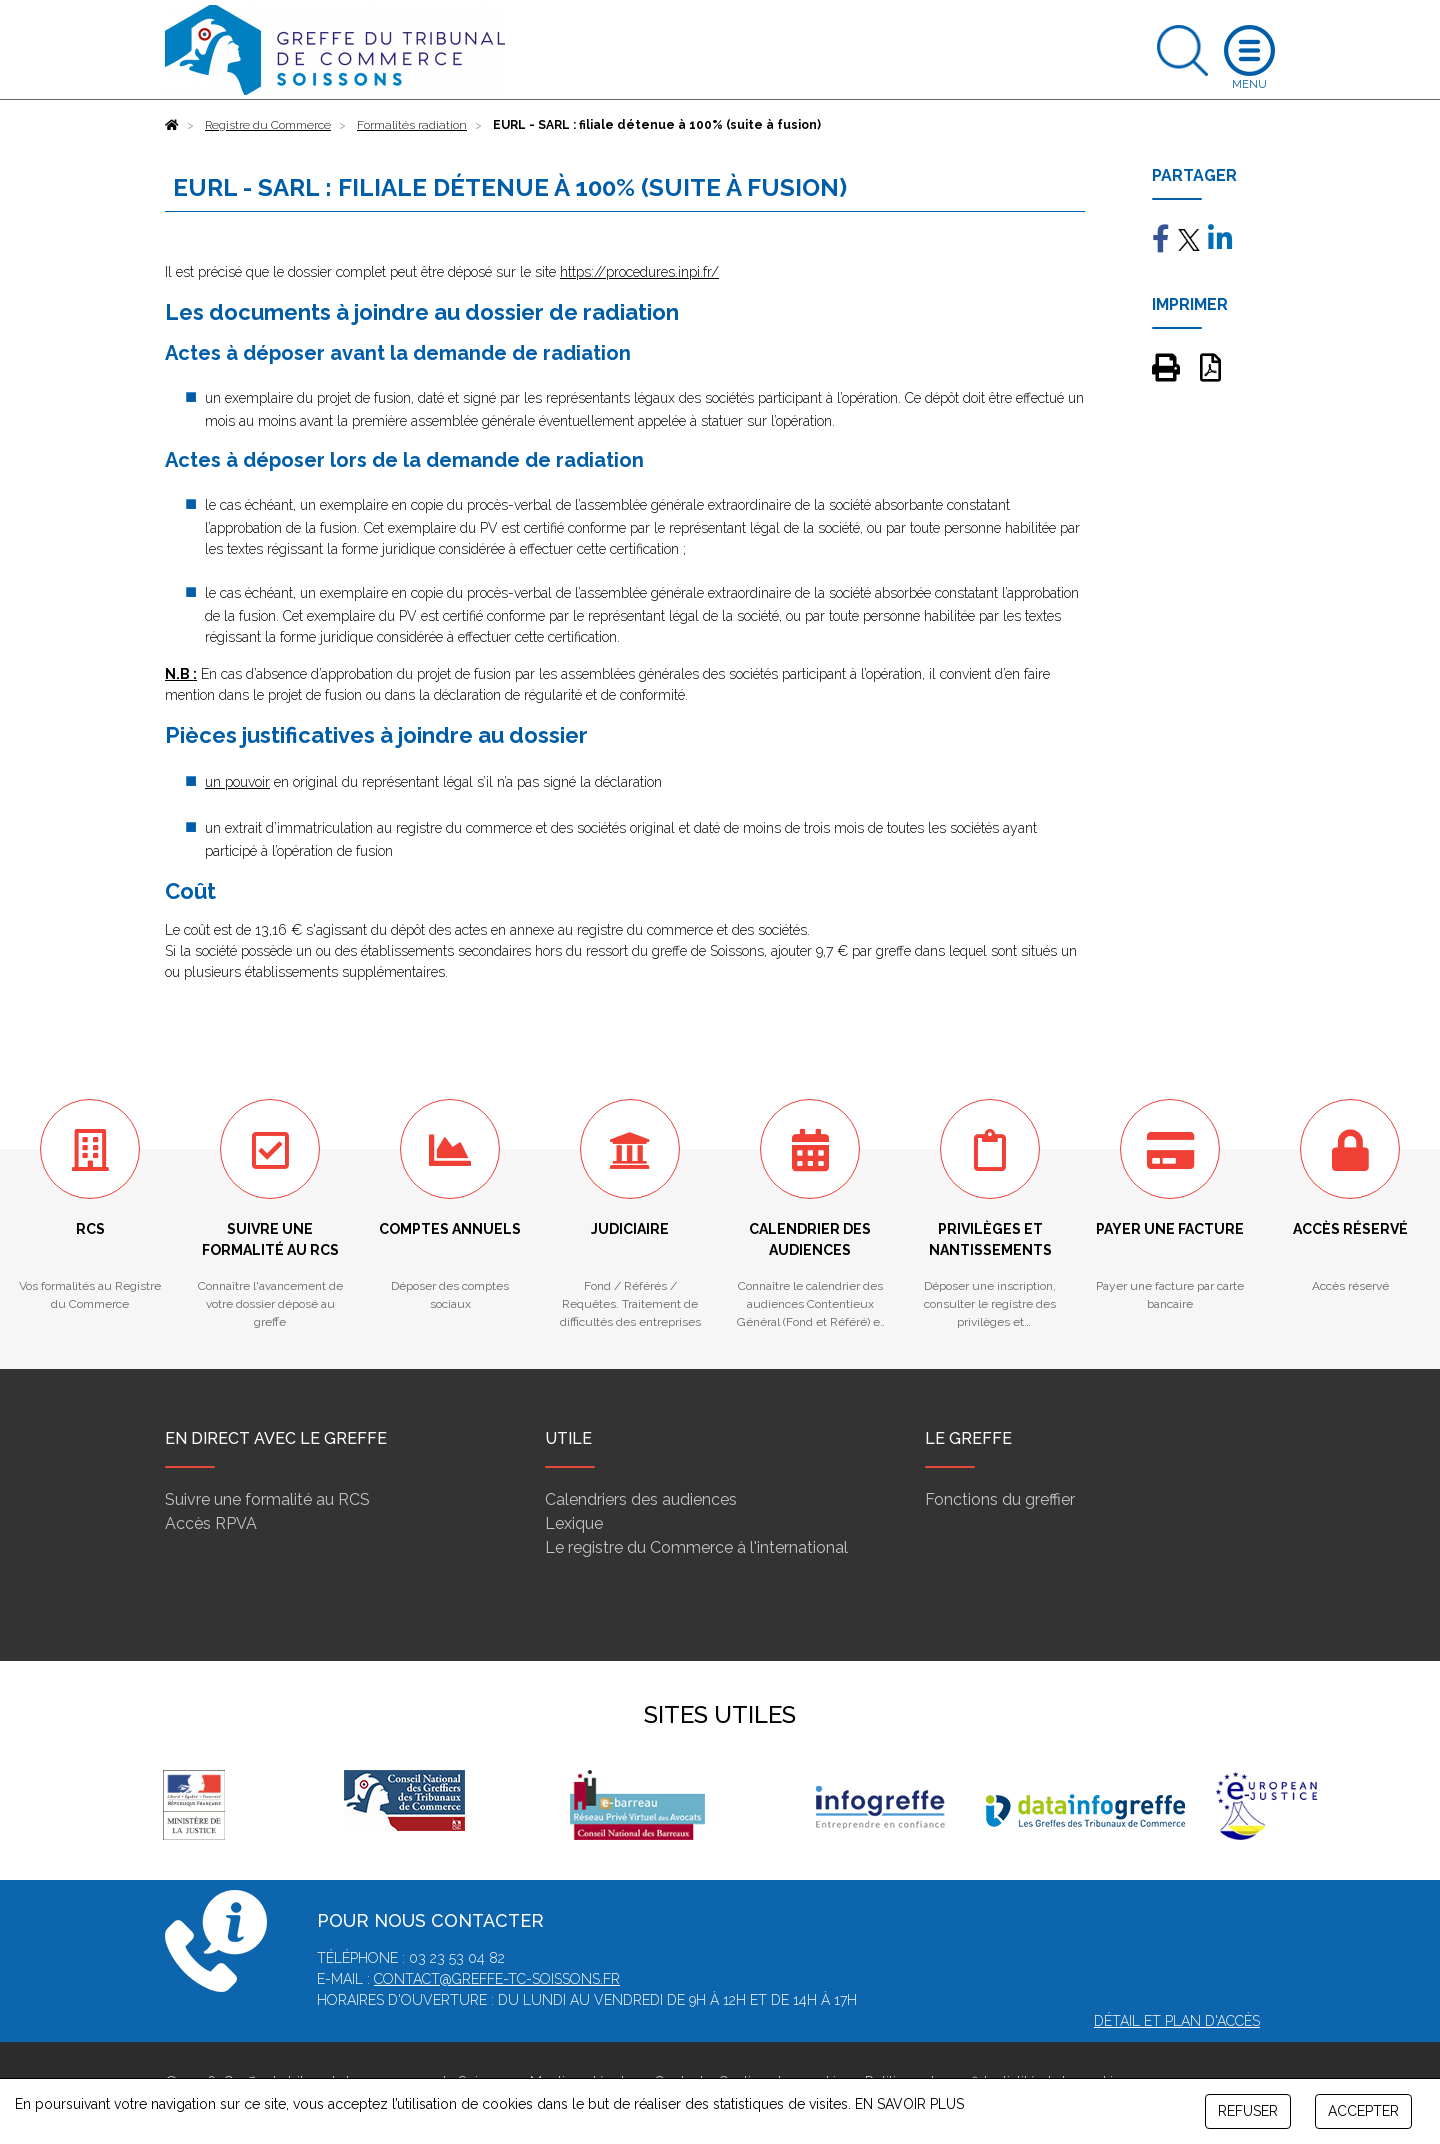 The width and height of the screenshot is (1440, 2144). I want to click on Suivre une formalité au RCS, so click(267, 1499).